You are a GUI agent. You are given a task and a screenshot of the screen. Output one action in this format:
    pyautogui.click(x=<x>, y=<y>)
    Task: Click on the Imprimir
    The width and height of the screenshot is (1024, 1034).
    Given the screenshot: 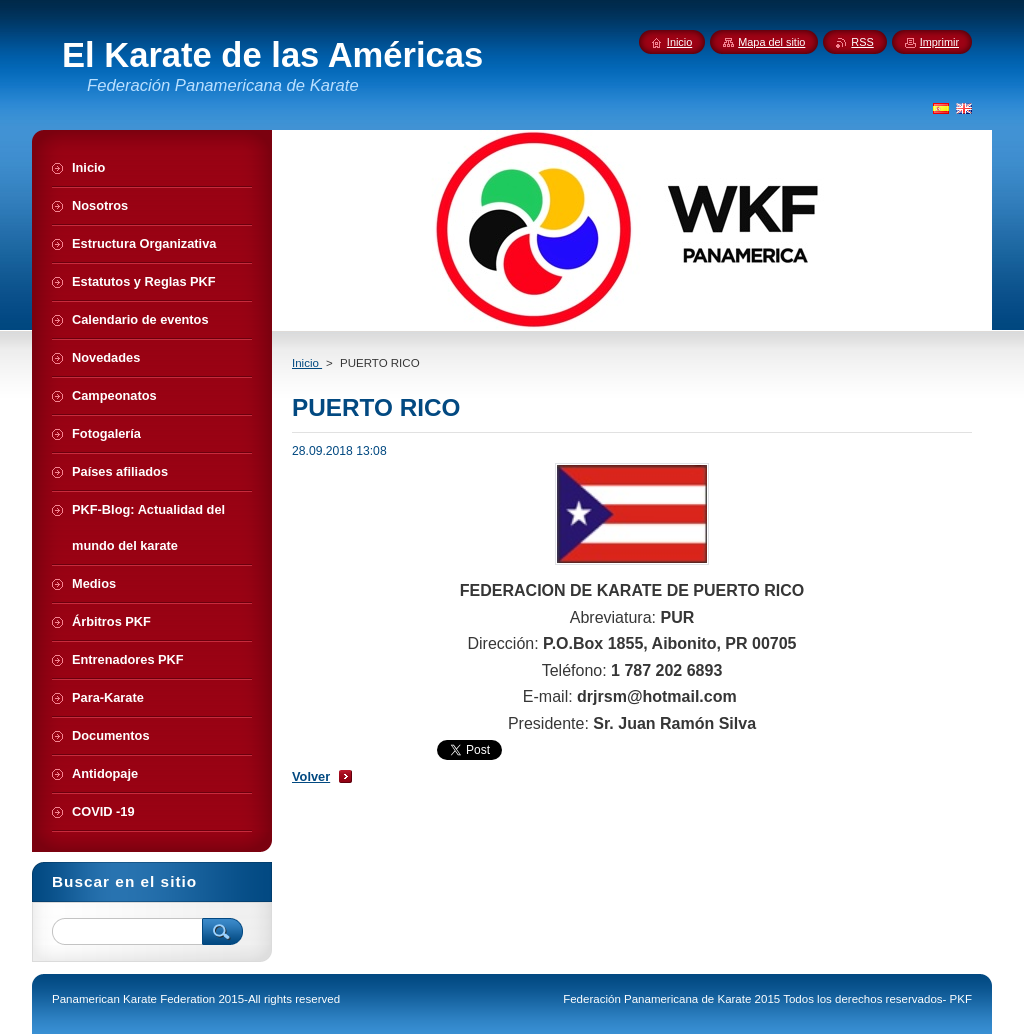 What is the action you would take?
    pyautogui.click(x=939, y=42)
    